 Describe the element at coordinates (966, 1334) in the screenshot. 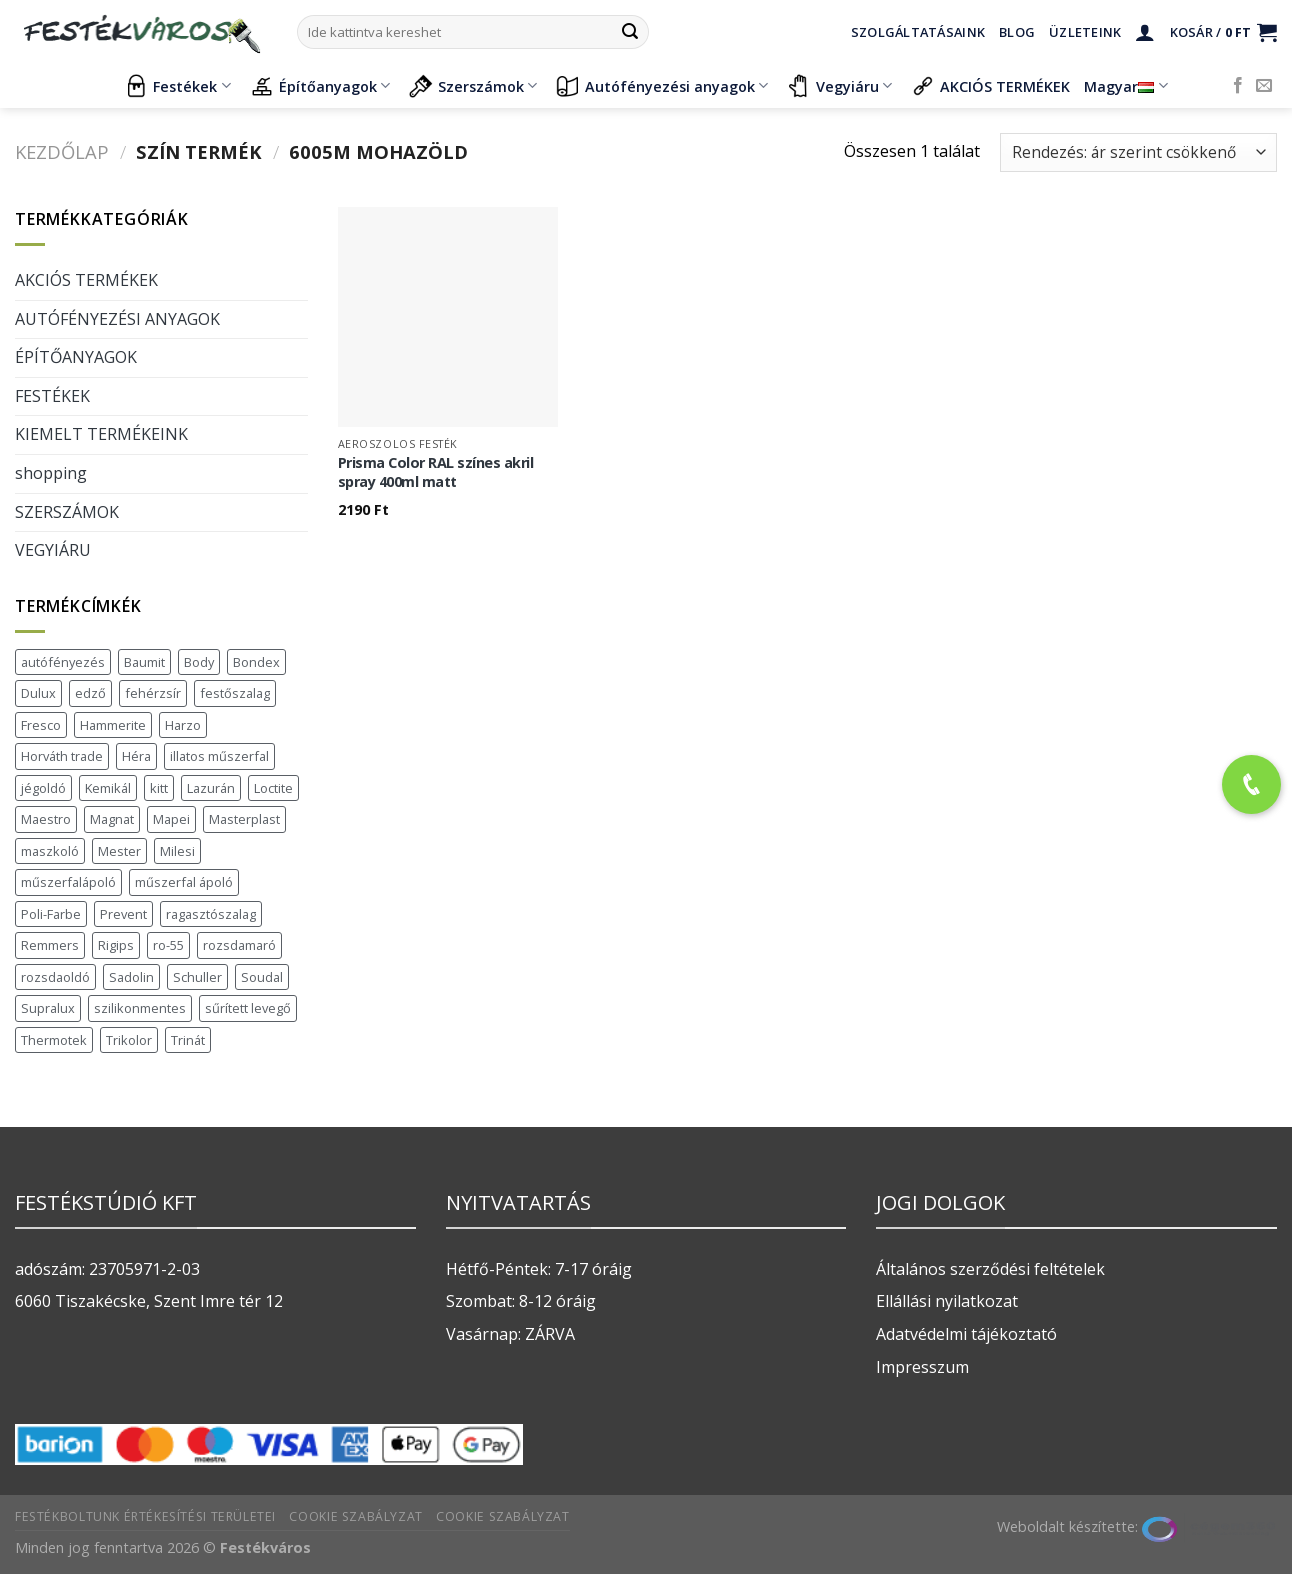

I see `Adatvédelmi tájékoztató` at that location.